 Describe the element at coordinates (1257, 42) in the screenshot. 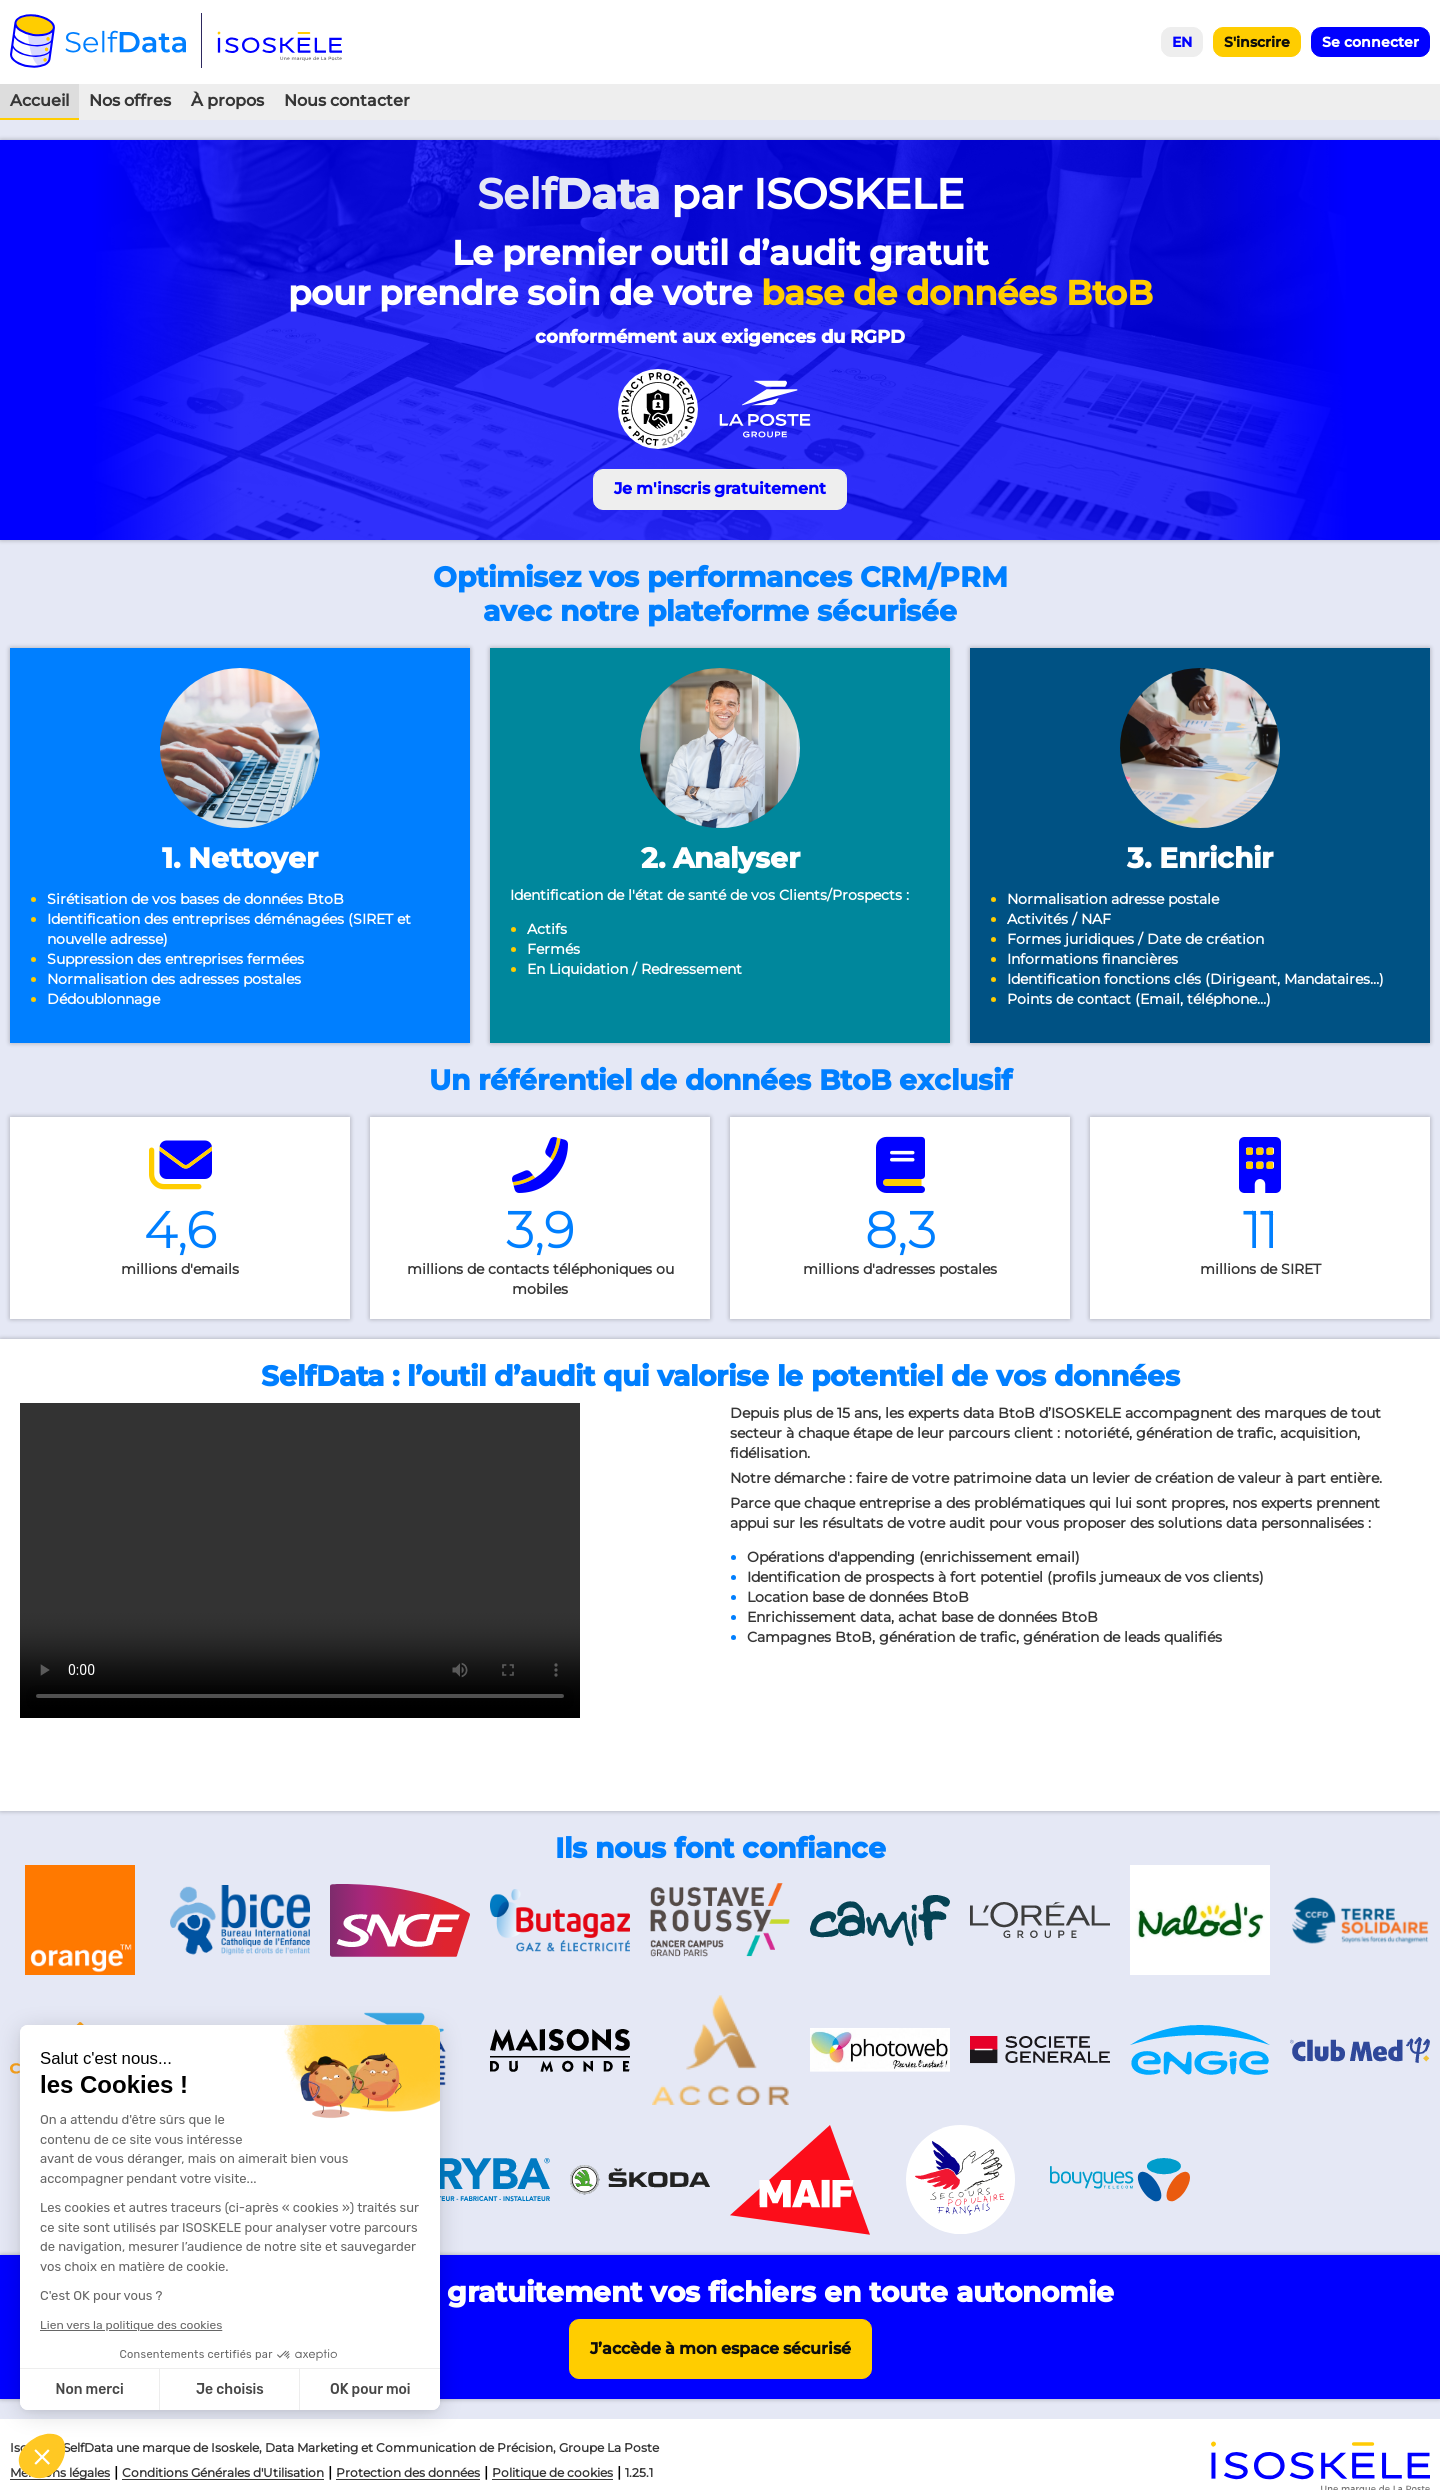

I see `S'inscrire` at that location.